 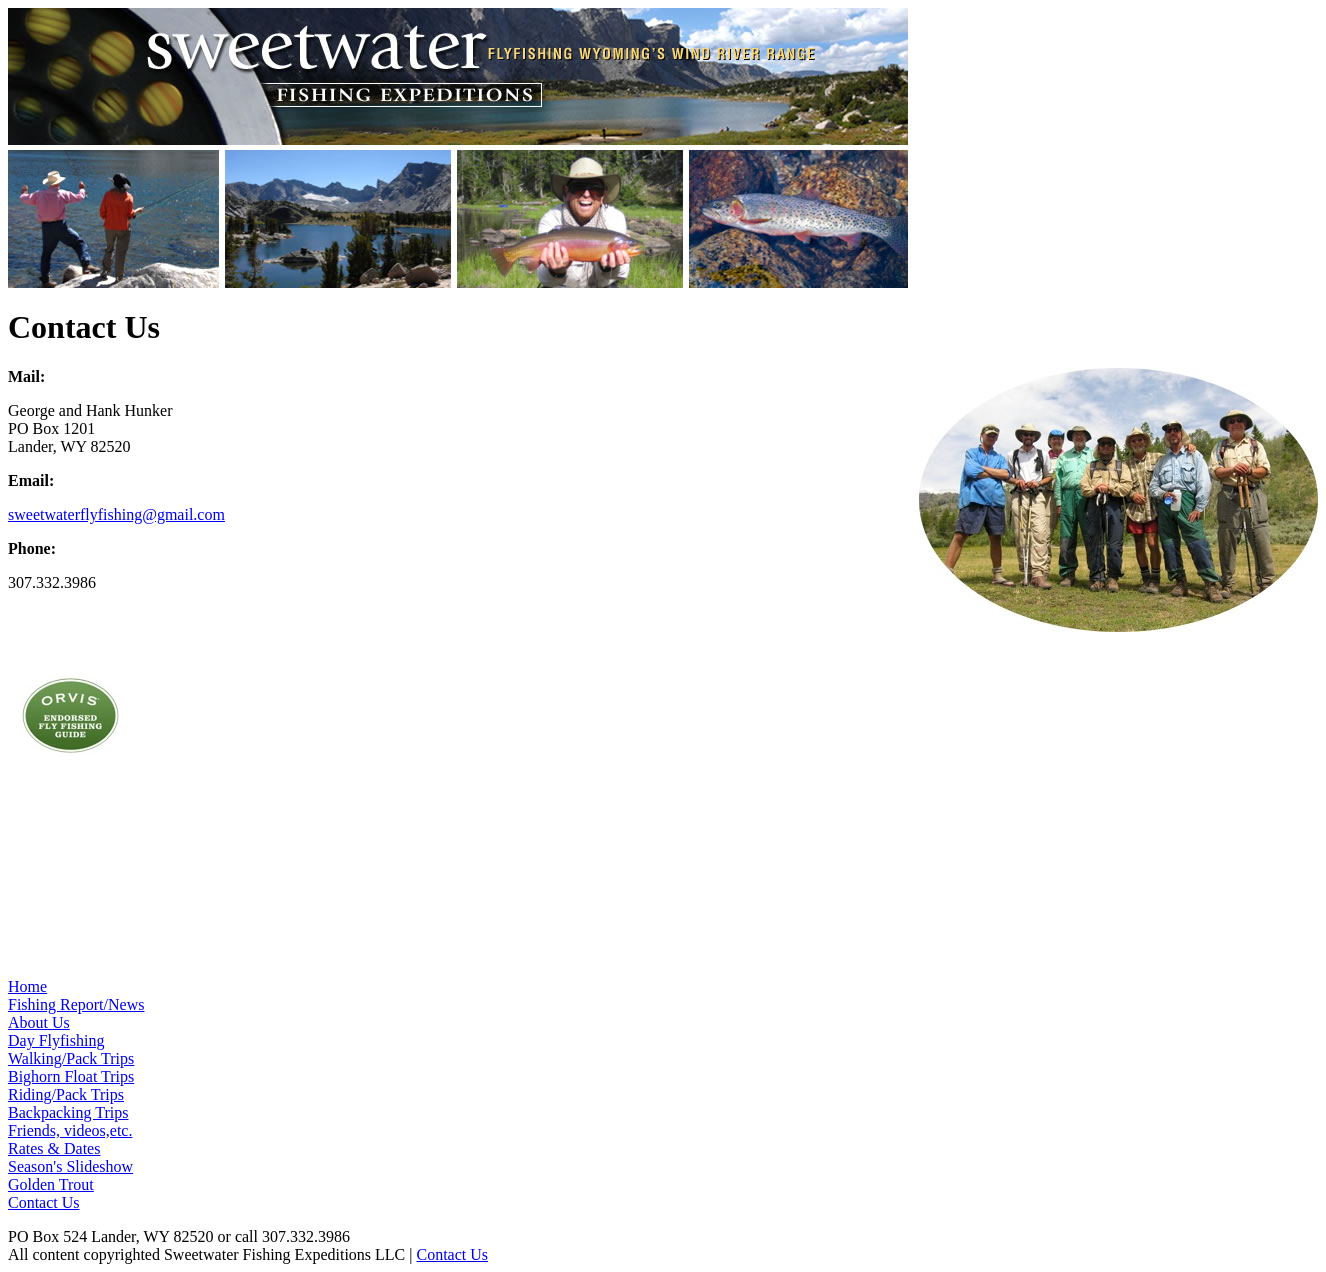 What do you see at coordinates (56, 1040) in the screenshot?
I see `Day Flyfishing` at bounding box center [56, 1040].